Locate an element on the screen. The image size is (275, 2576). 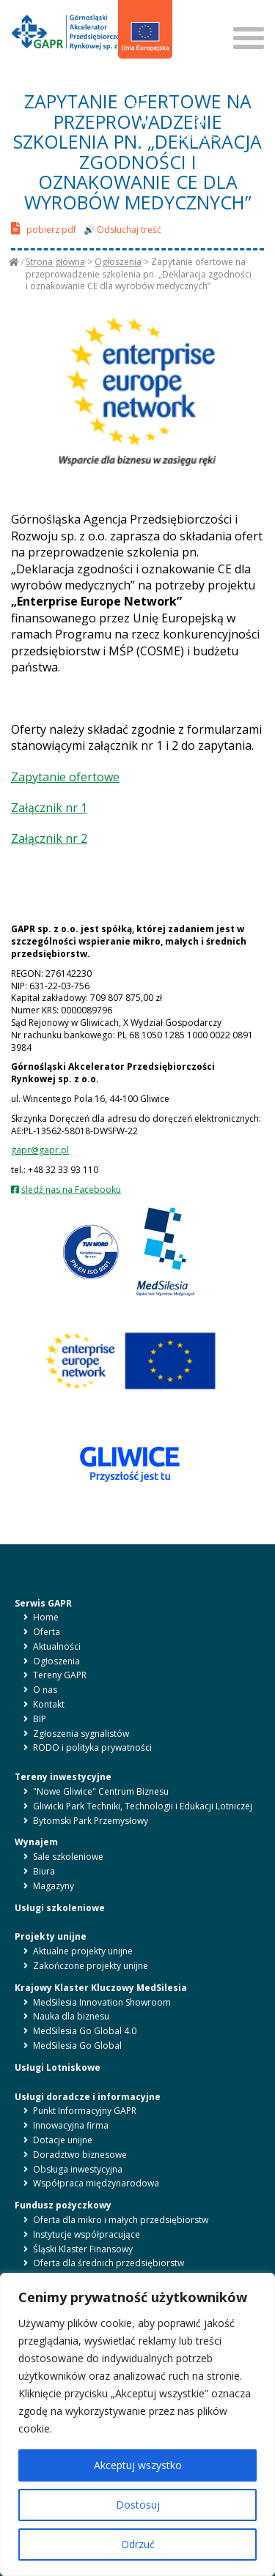
O nas is located at coordinates (45, 1689).